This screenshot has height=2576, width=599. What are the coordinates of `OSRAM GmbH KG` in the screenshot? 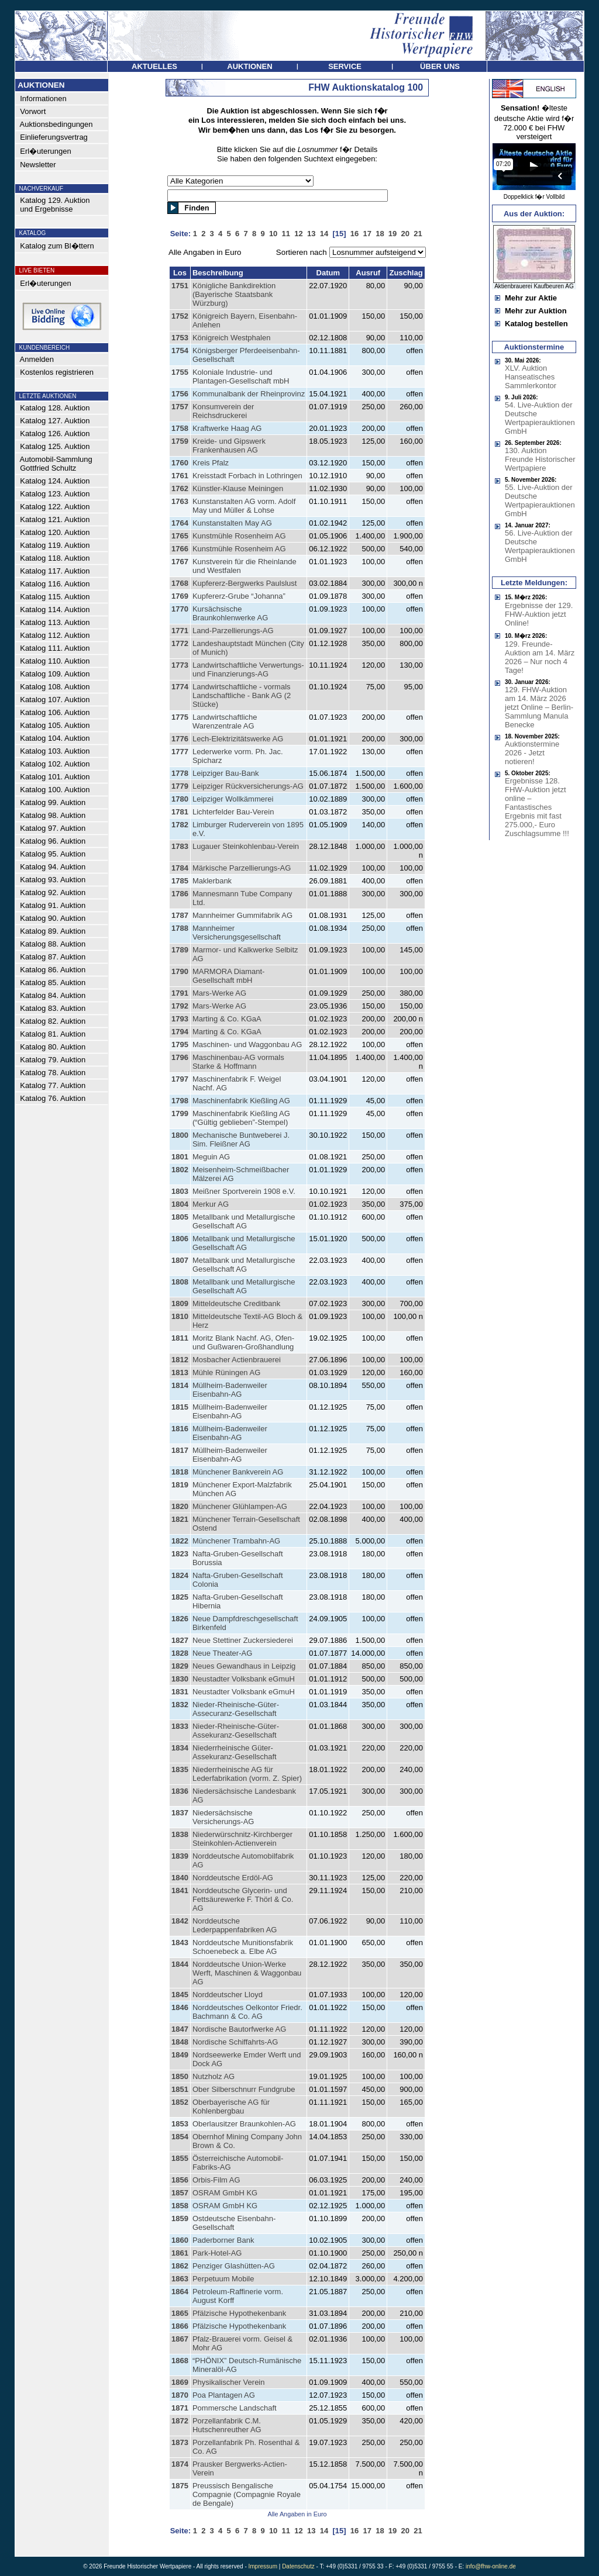 It's located at (224, 2192).